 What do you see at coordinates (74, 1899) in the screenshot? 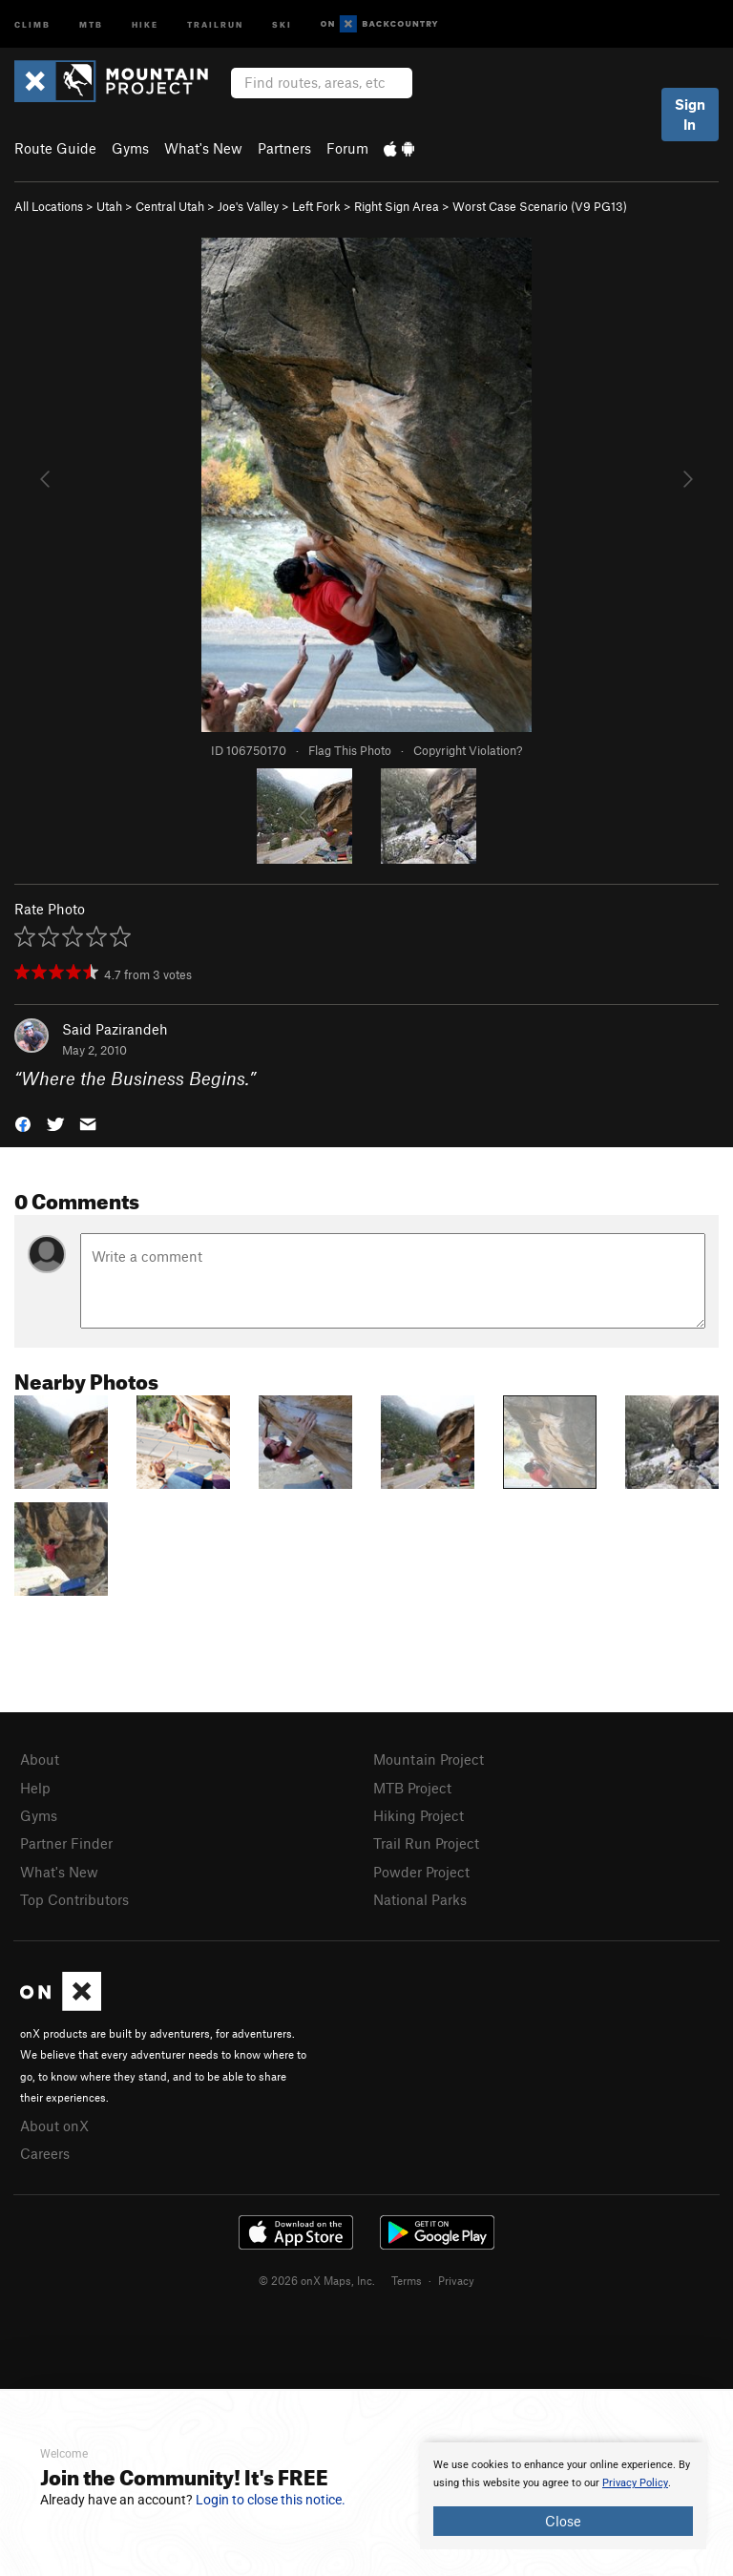
I see `Top Contributors` at bounding box center [74, 1899].